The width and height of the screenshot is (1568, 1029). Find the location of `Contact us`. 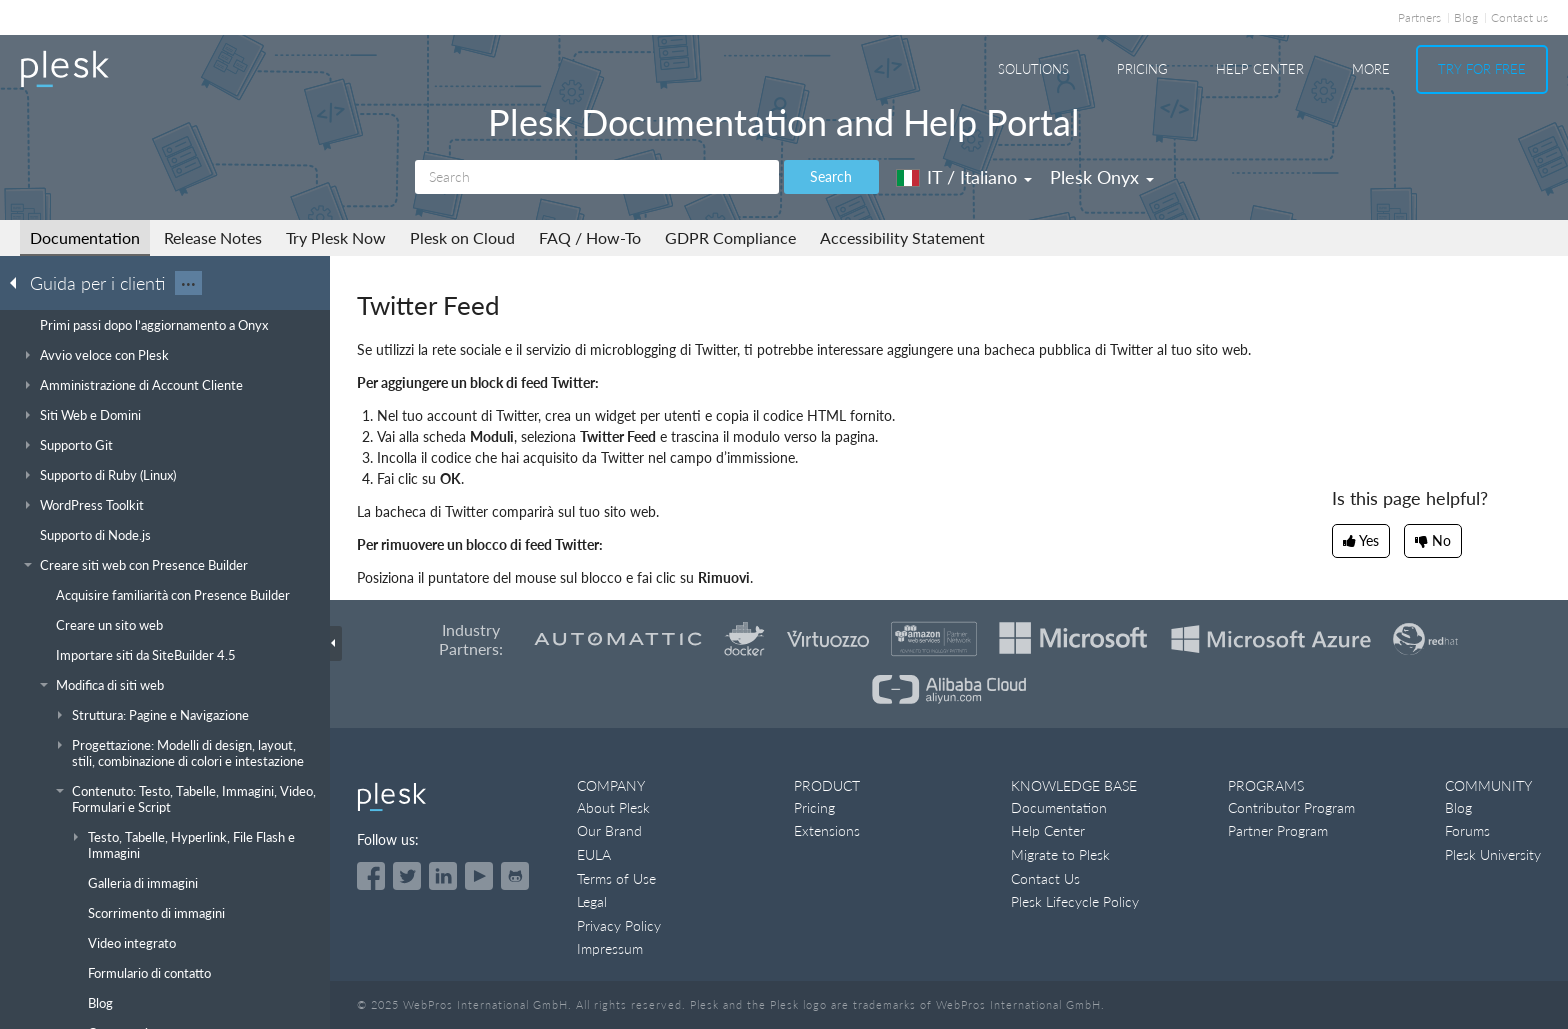

Contact us is located at coordinates (1519, 17).